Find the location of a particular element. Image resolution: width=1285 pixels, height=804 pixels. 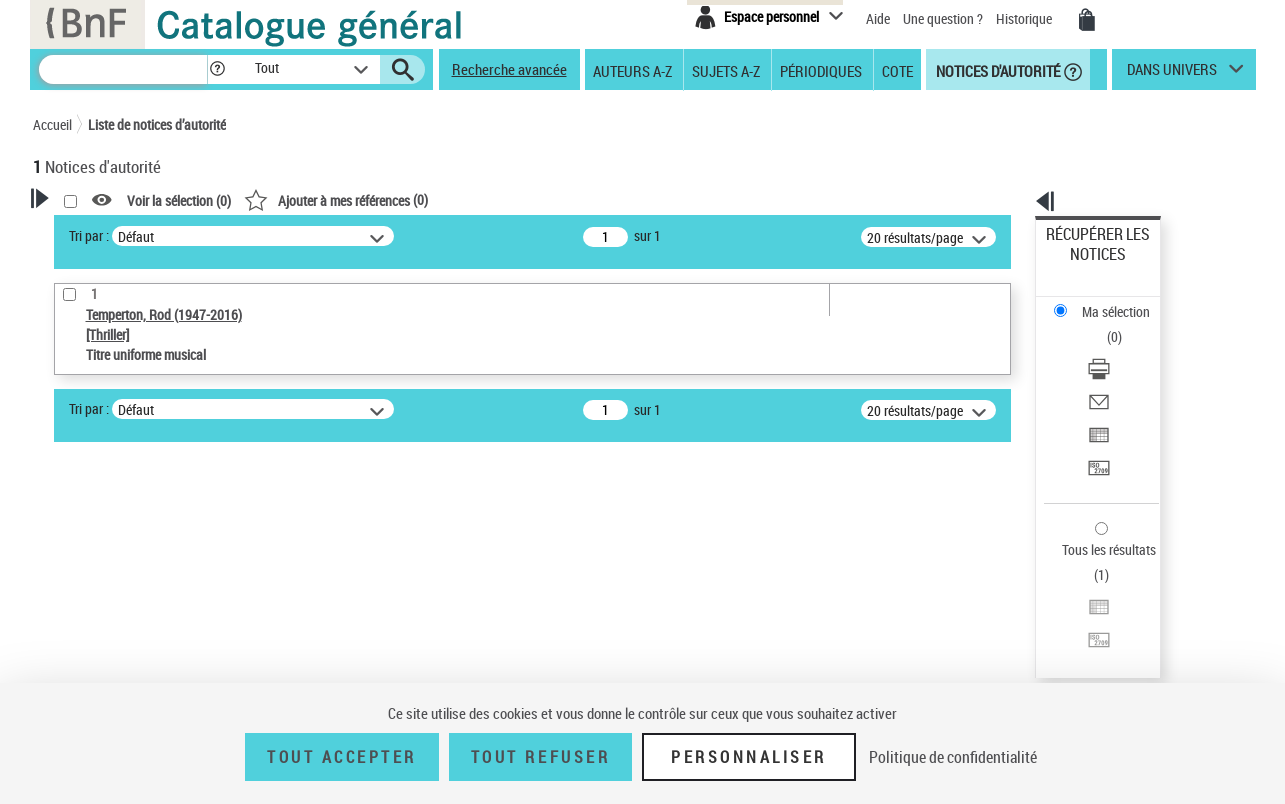

Exporter dans un tableau is located at coordinates (1118, 348).